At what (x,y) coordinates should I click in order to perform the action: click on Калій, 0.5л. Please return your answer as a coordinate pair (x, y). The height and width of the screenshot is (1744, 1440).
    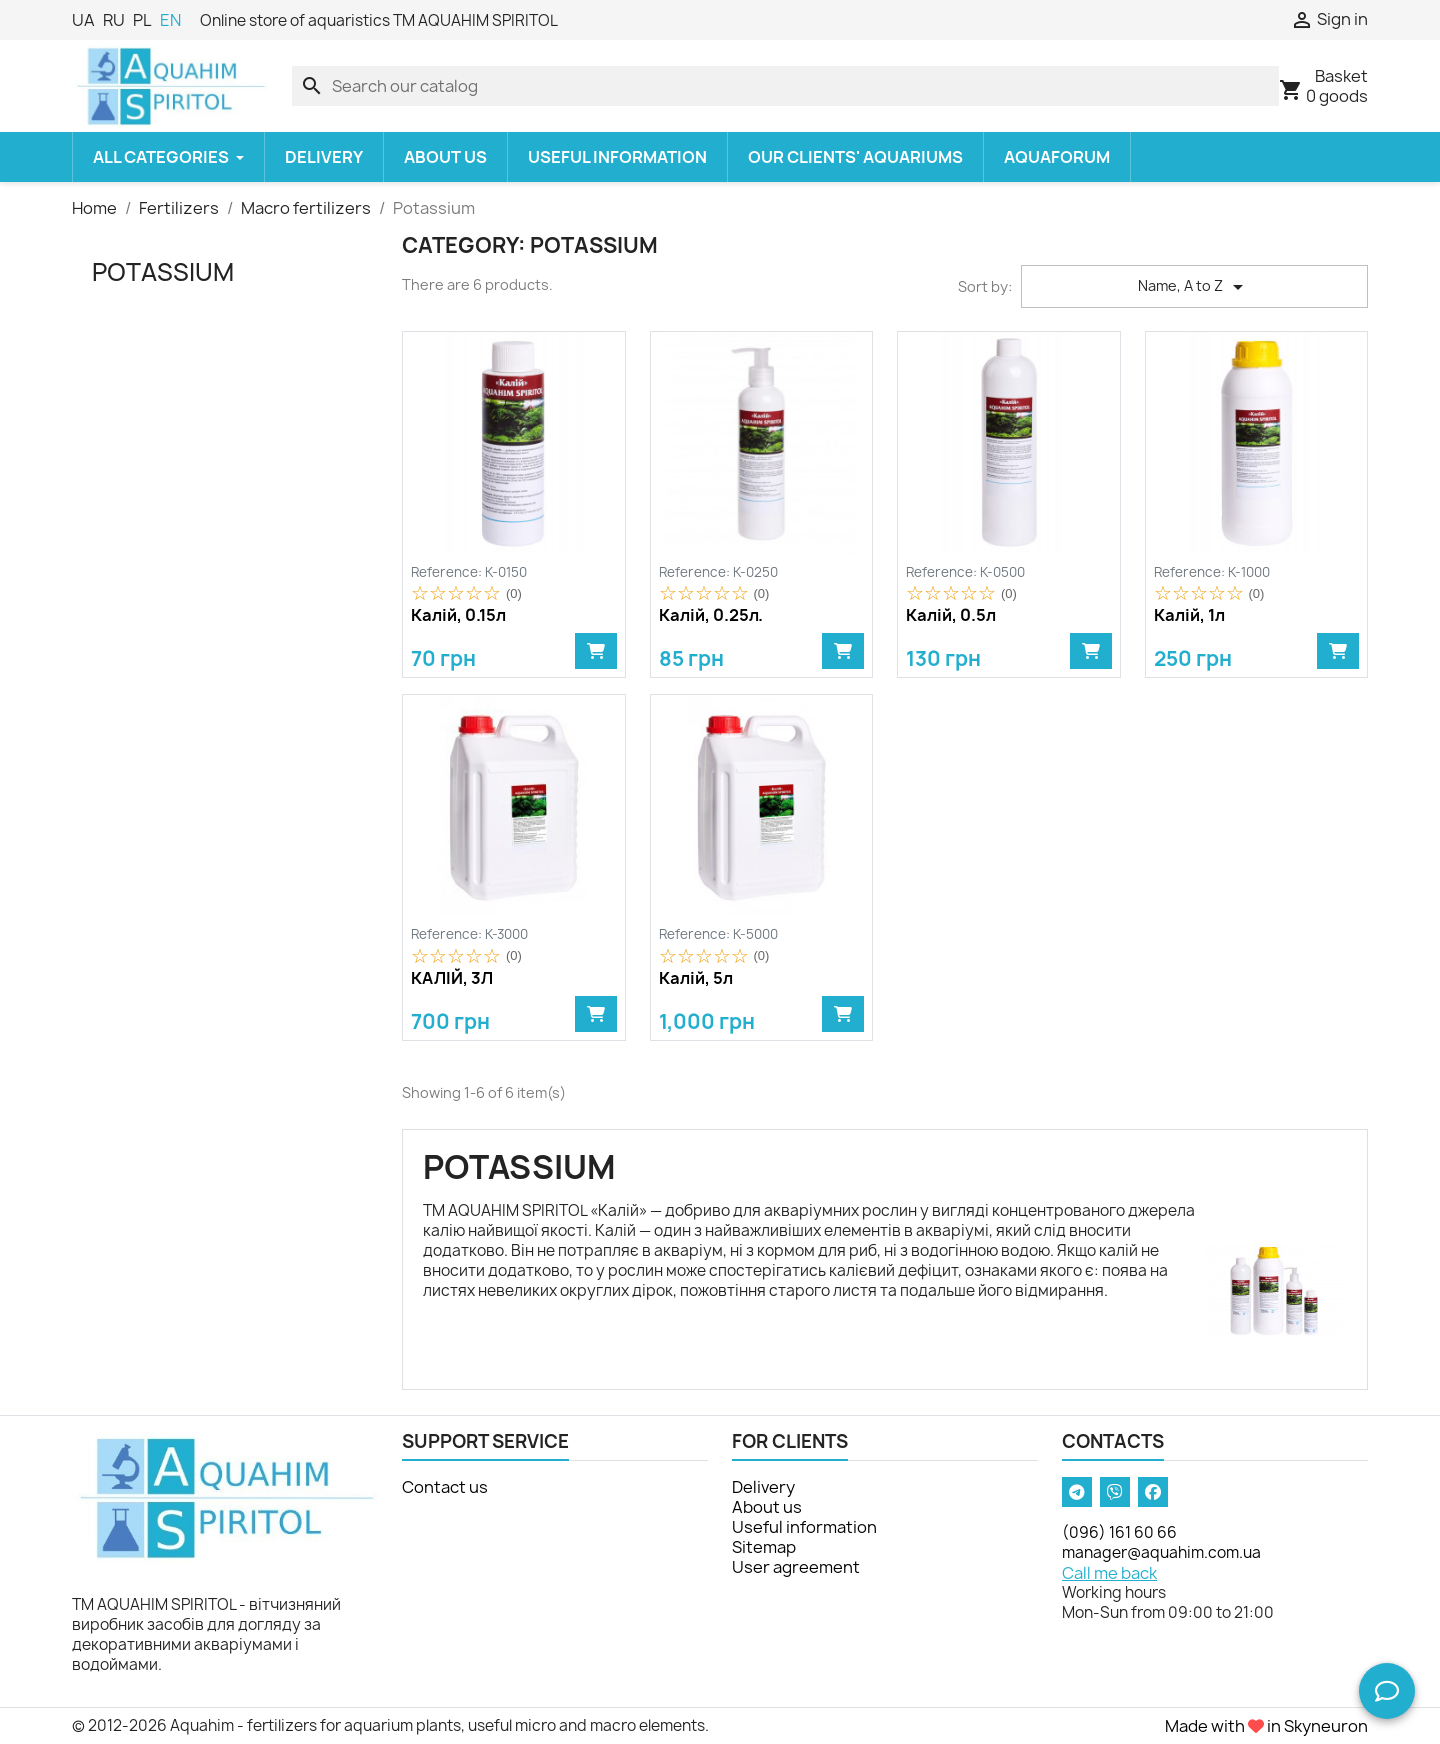
    Looking at the image, I should click on (951, 616).